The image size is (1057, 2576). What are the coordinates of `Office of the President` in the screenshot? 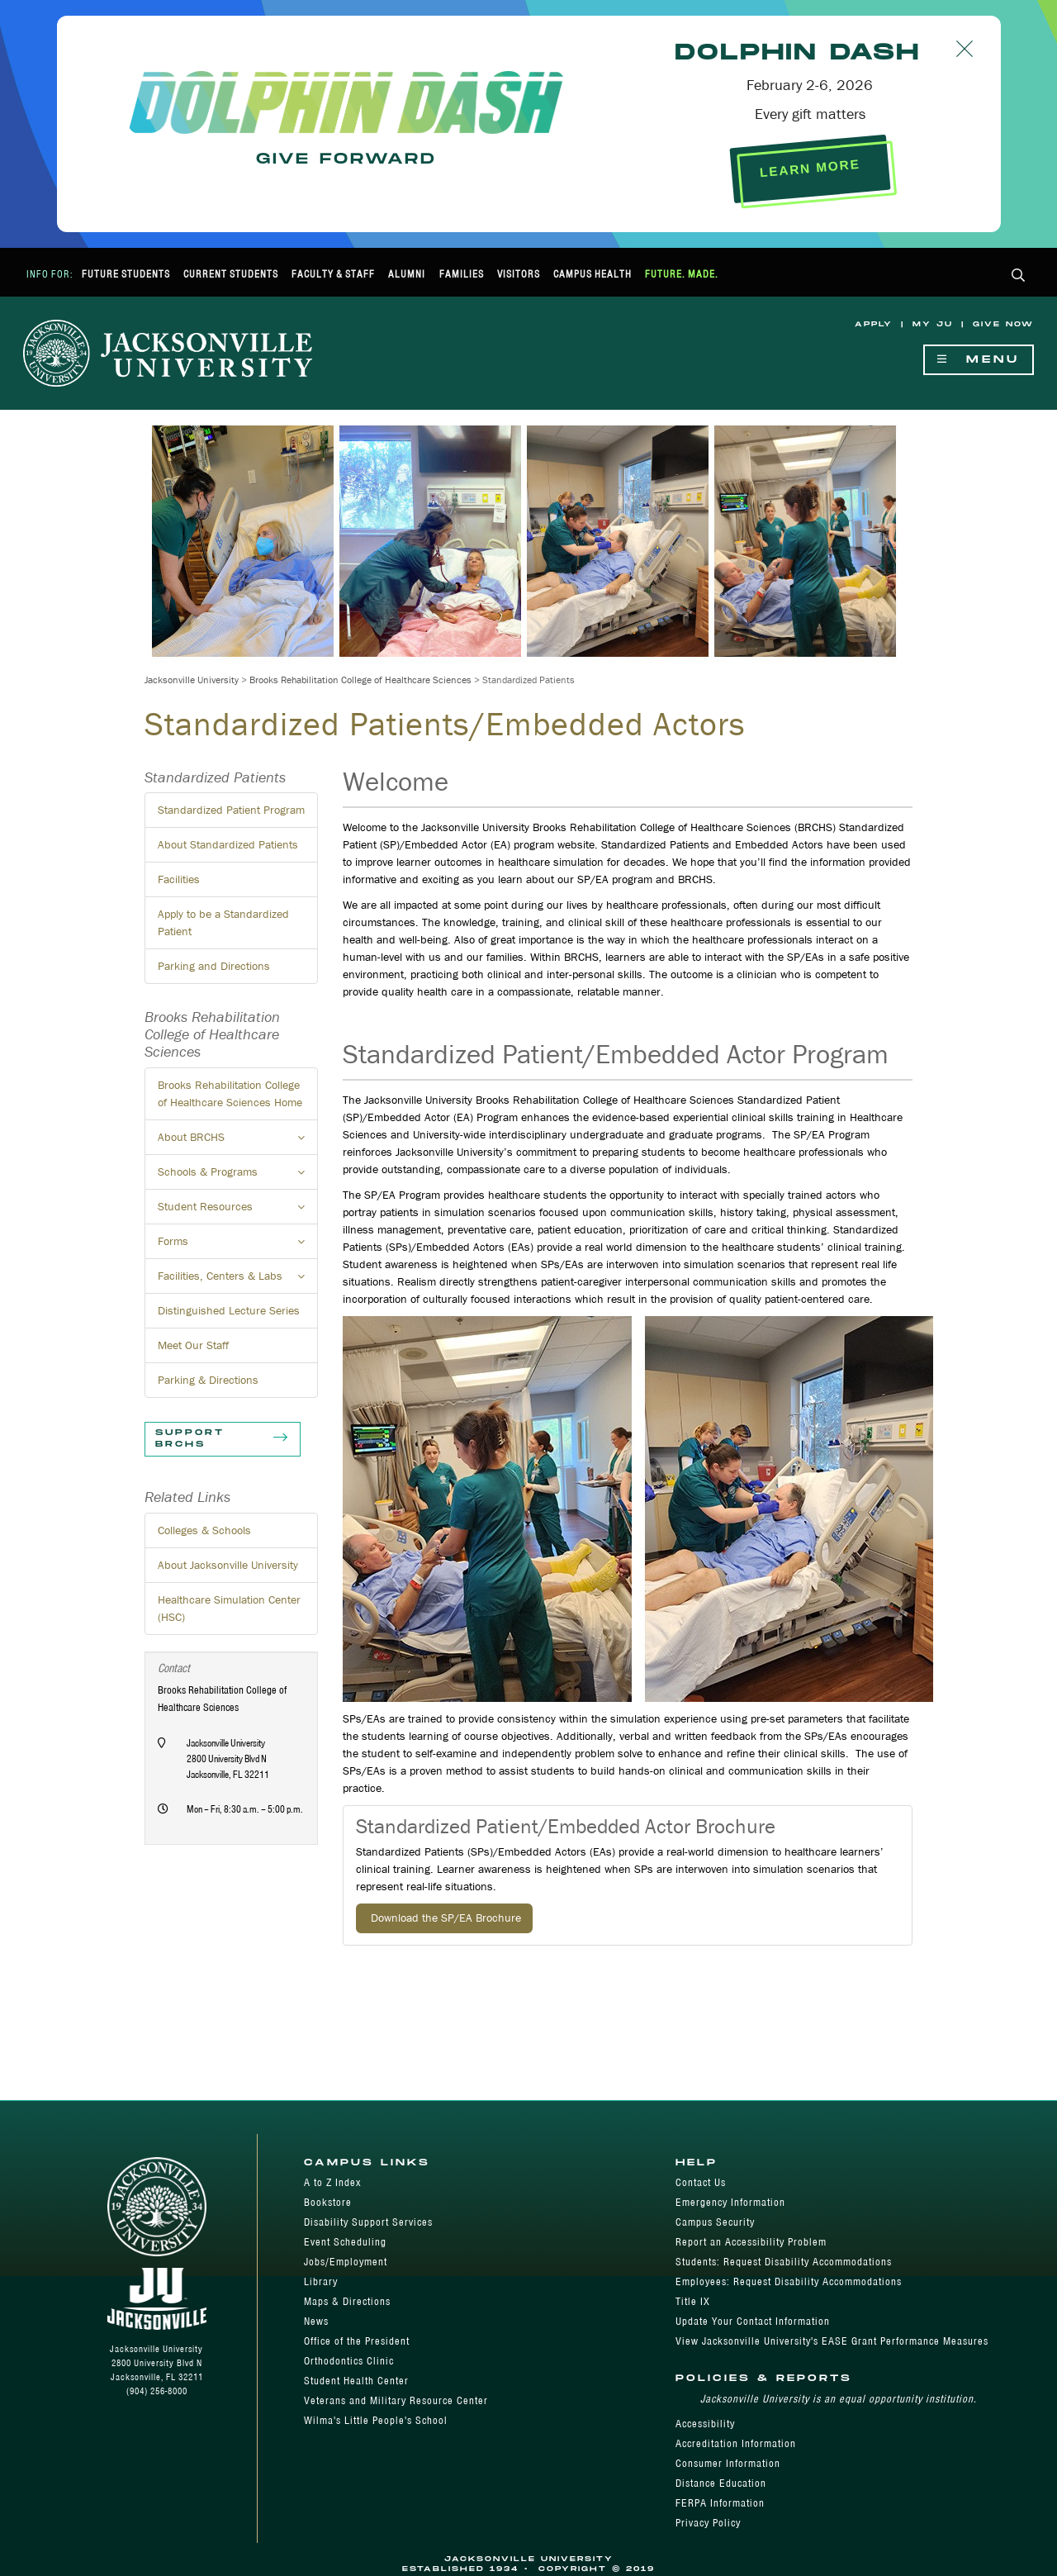 It's located at (357, 2341).